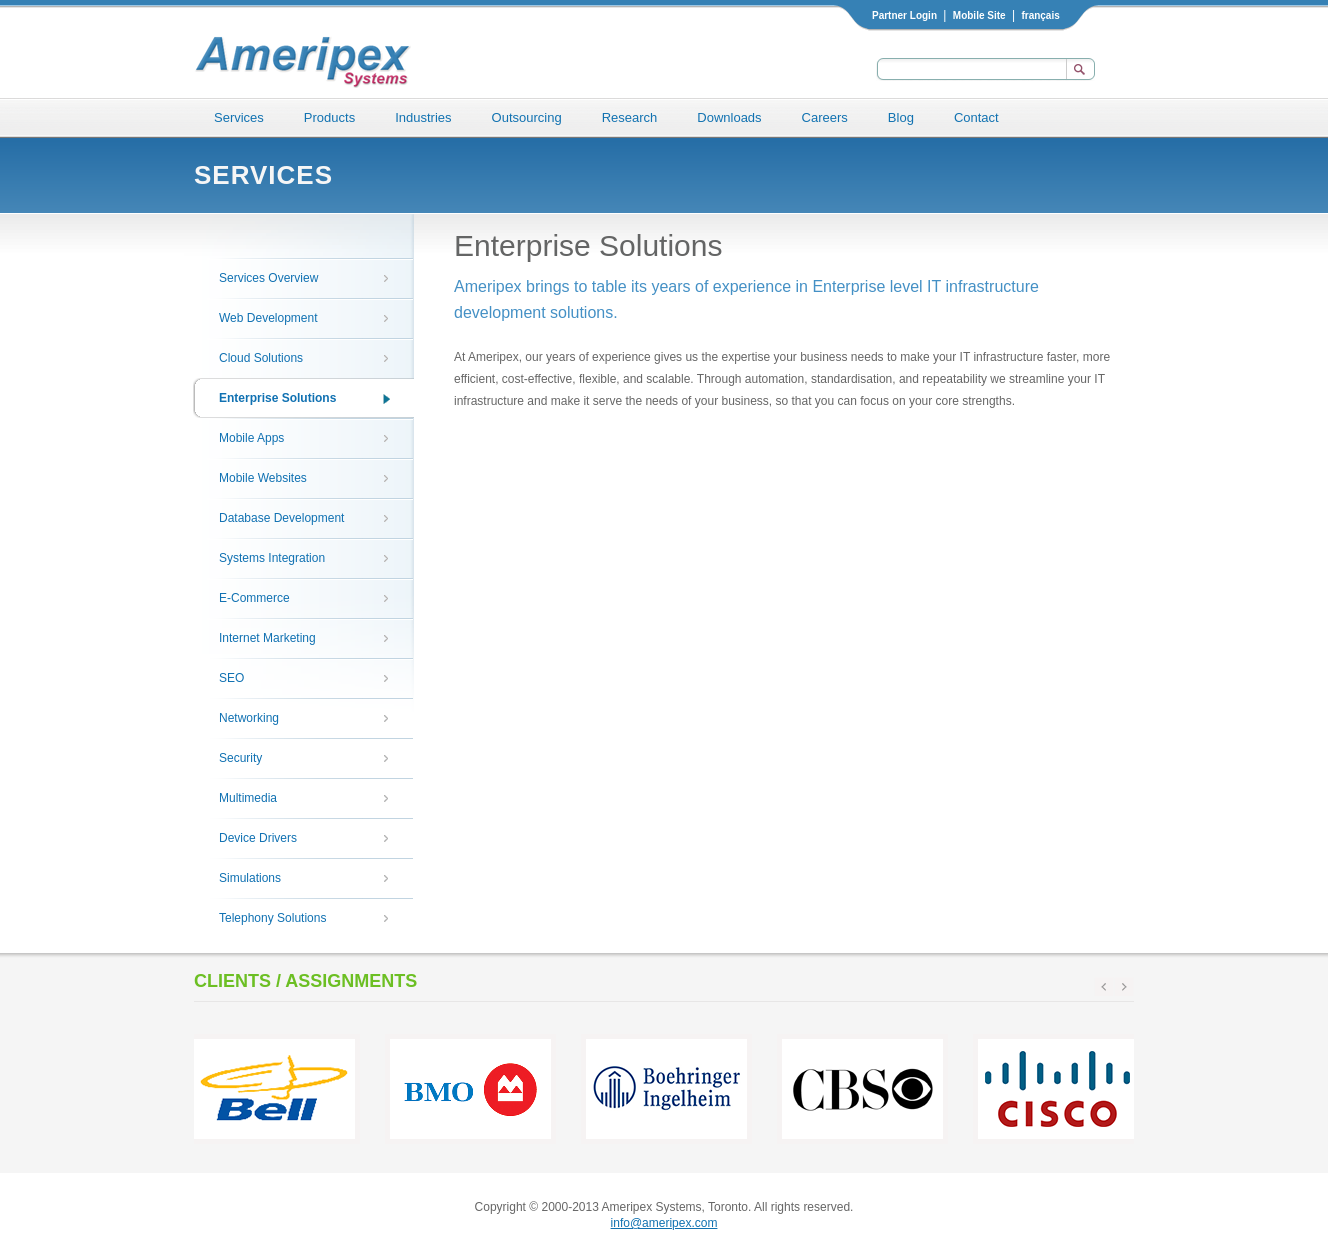  I want to click on Enterprise Solutions, so click(277, 398).